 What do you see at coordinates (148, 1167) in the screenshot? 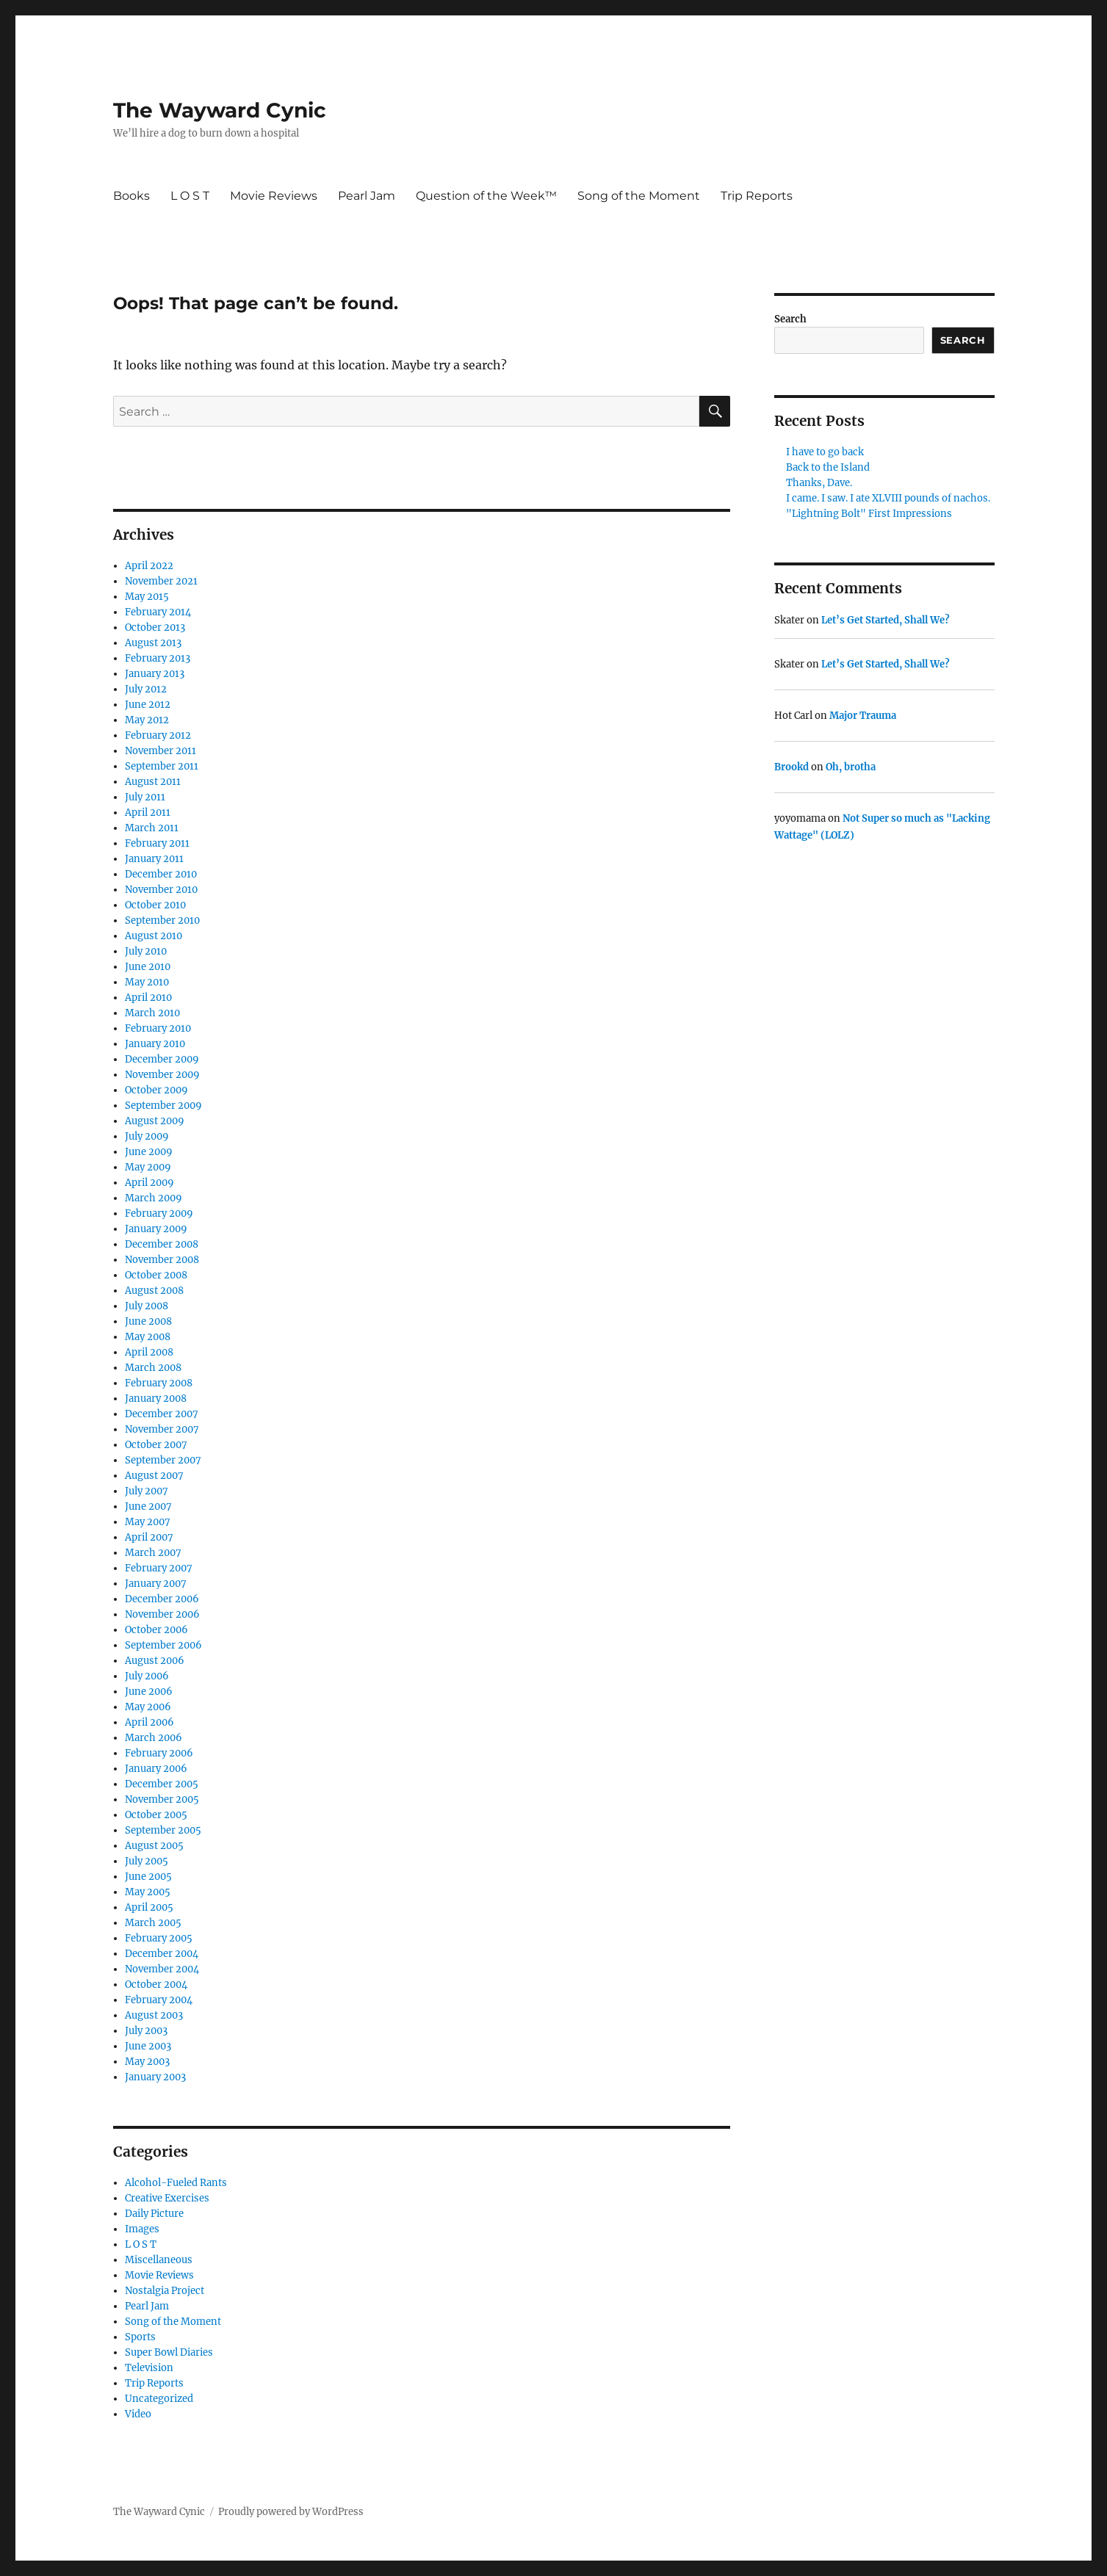
I see `May 2009` at bounding box center [148, 1167].